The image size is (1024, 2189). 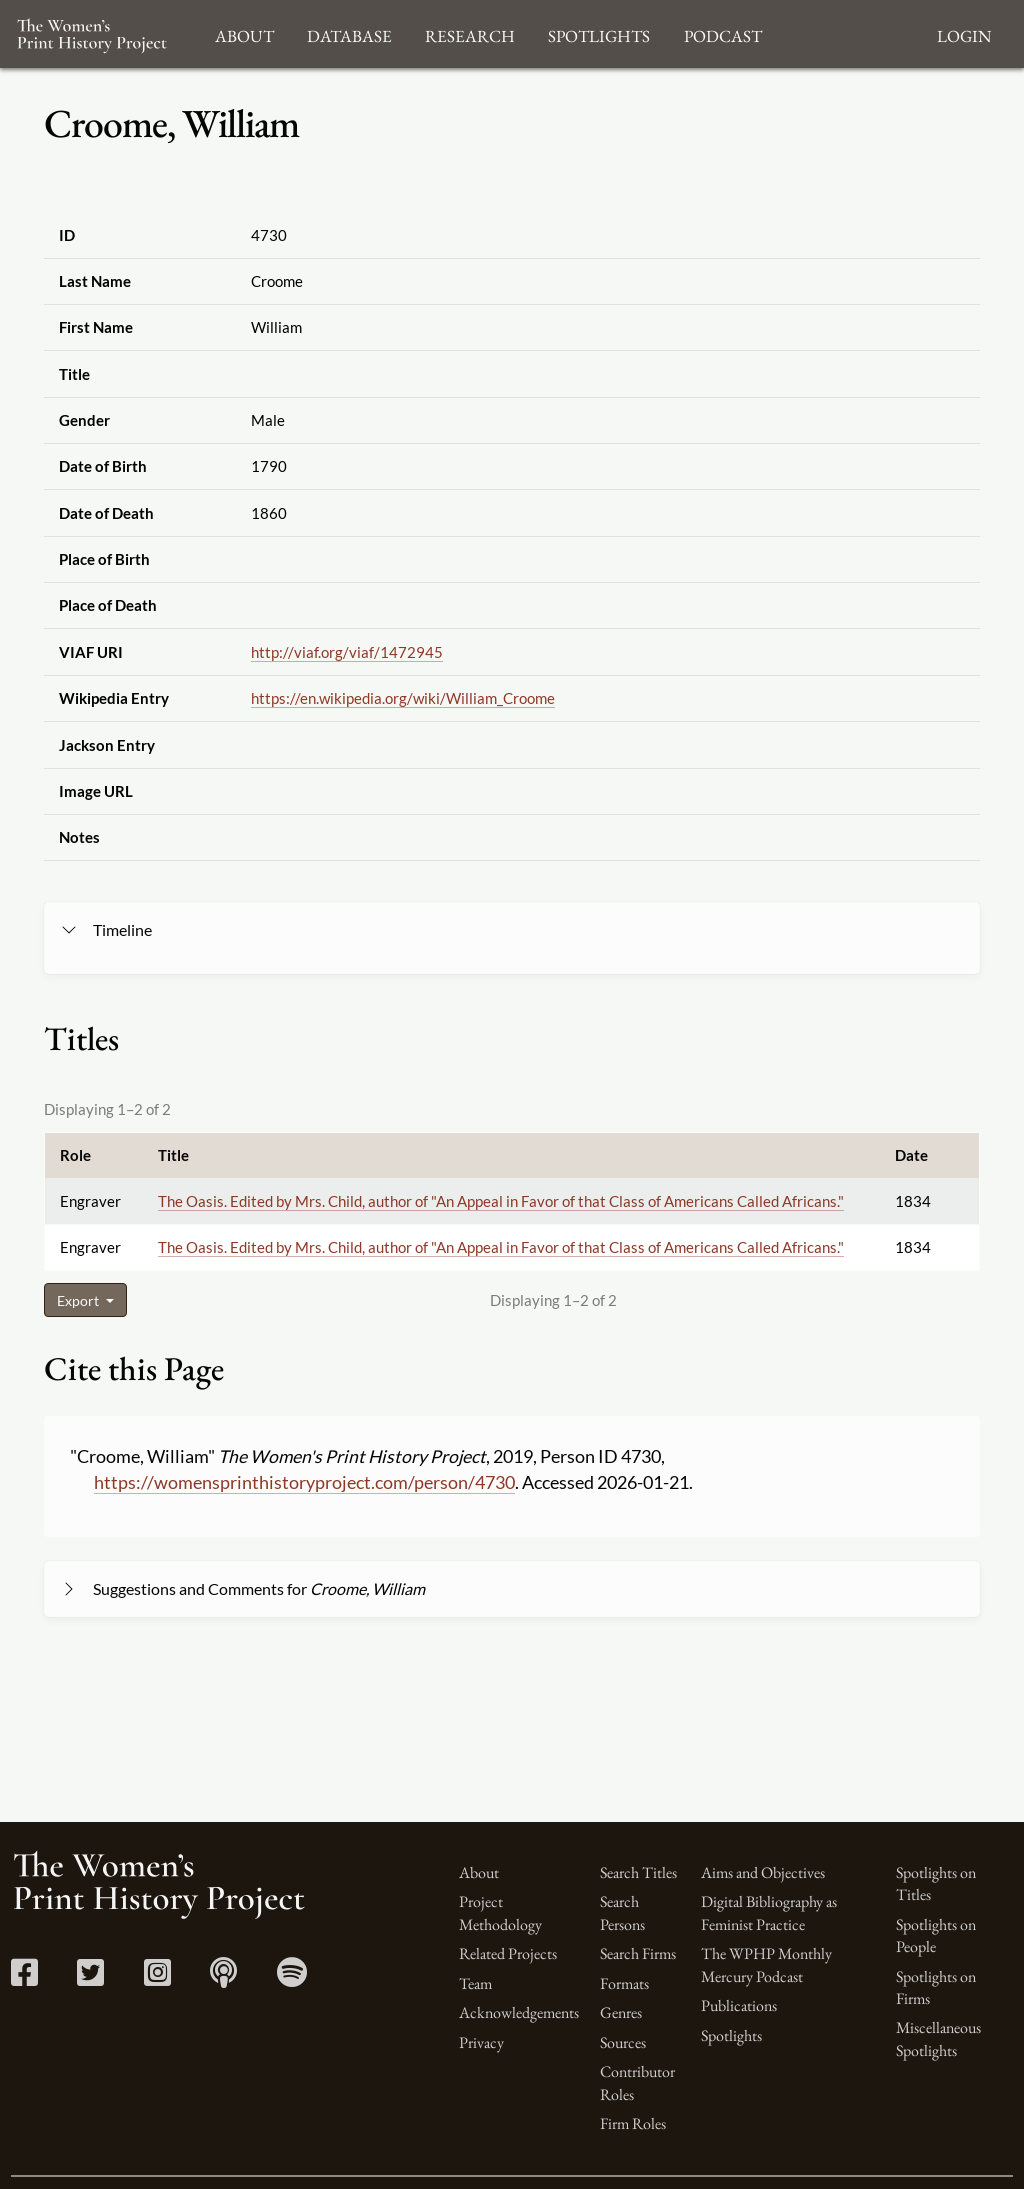 What do you see at coordinates (622, 1912) in the screenshot?
I see `Search Persons` at bounding box center [622, 1912].